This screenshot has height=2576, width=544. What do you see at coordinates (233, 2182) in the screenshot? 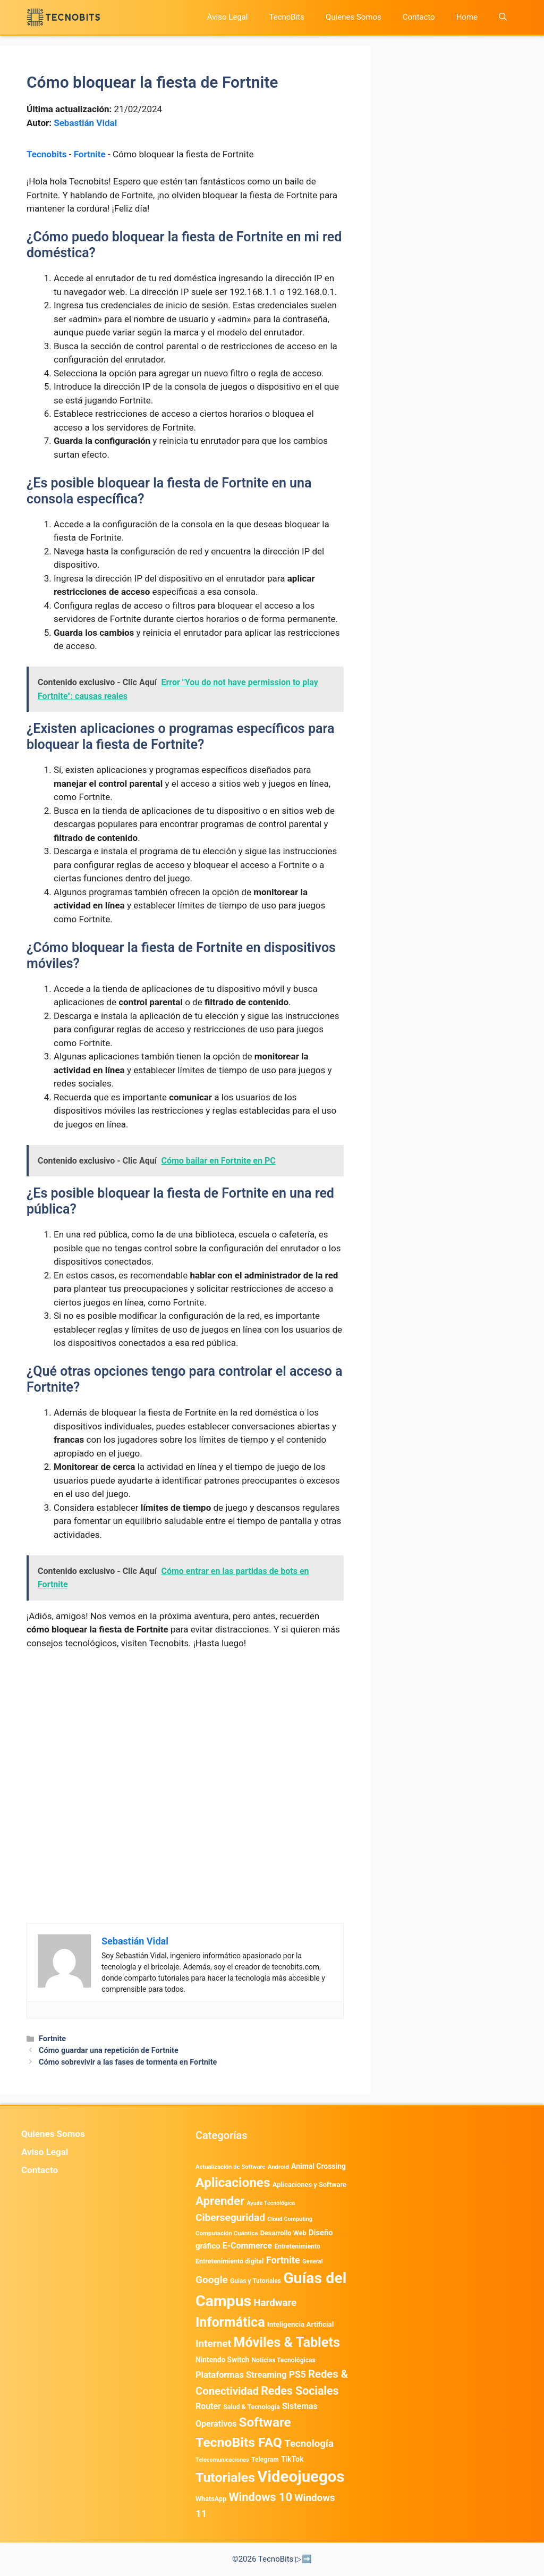
I see `Aplicaciones [Aplicaciones (6.180 elementos)]` at bounding box center [233, 2182].